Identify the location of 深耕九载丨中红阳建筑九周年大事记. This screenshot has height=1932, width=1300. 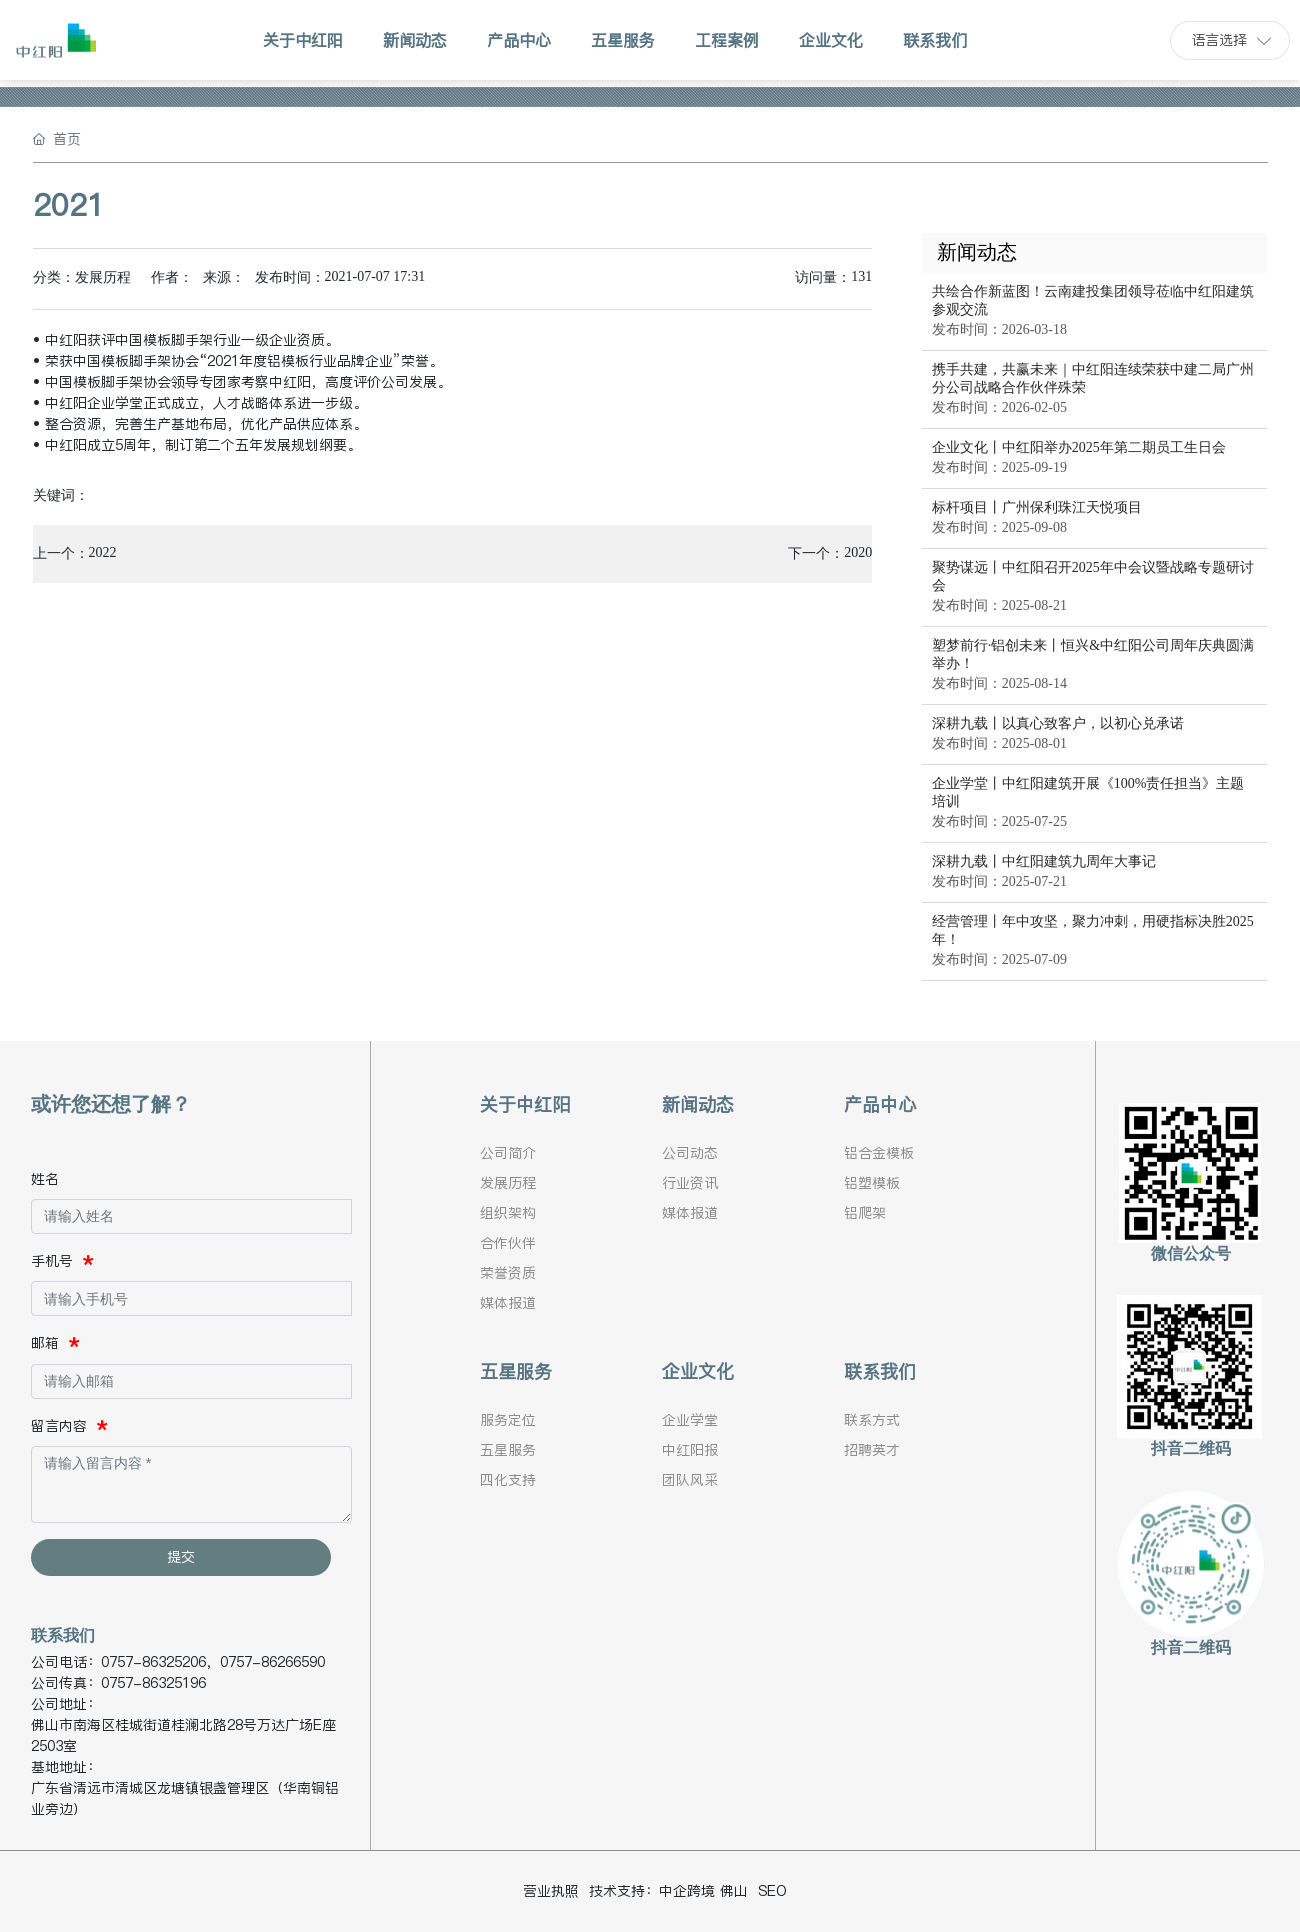
(1044, 861).